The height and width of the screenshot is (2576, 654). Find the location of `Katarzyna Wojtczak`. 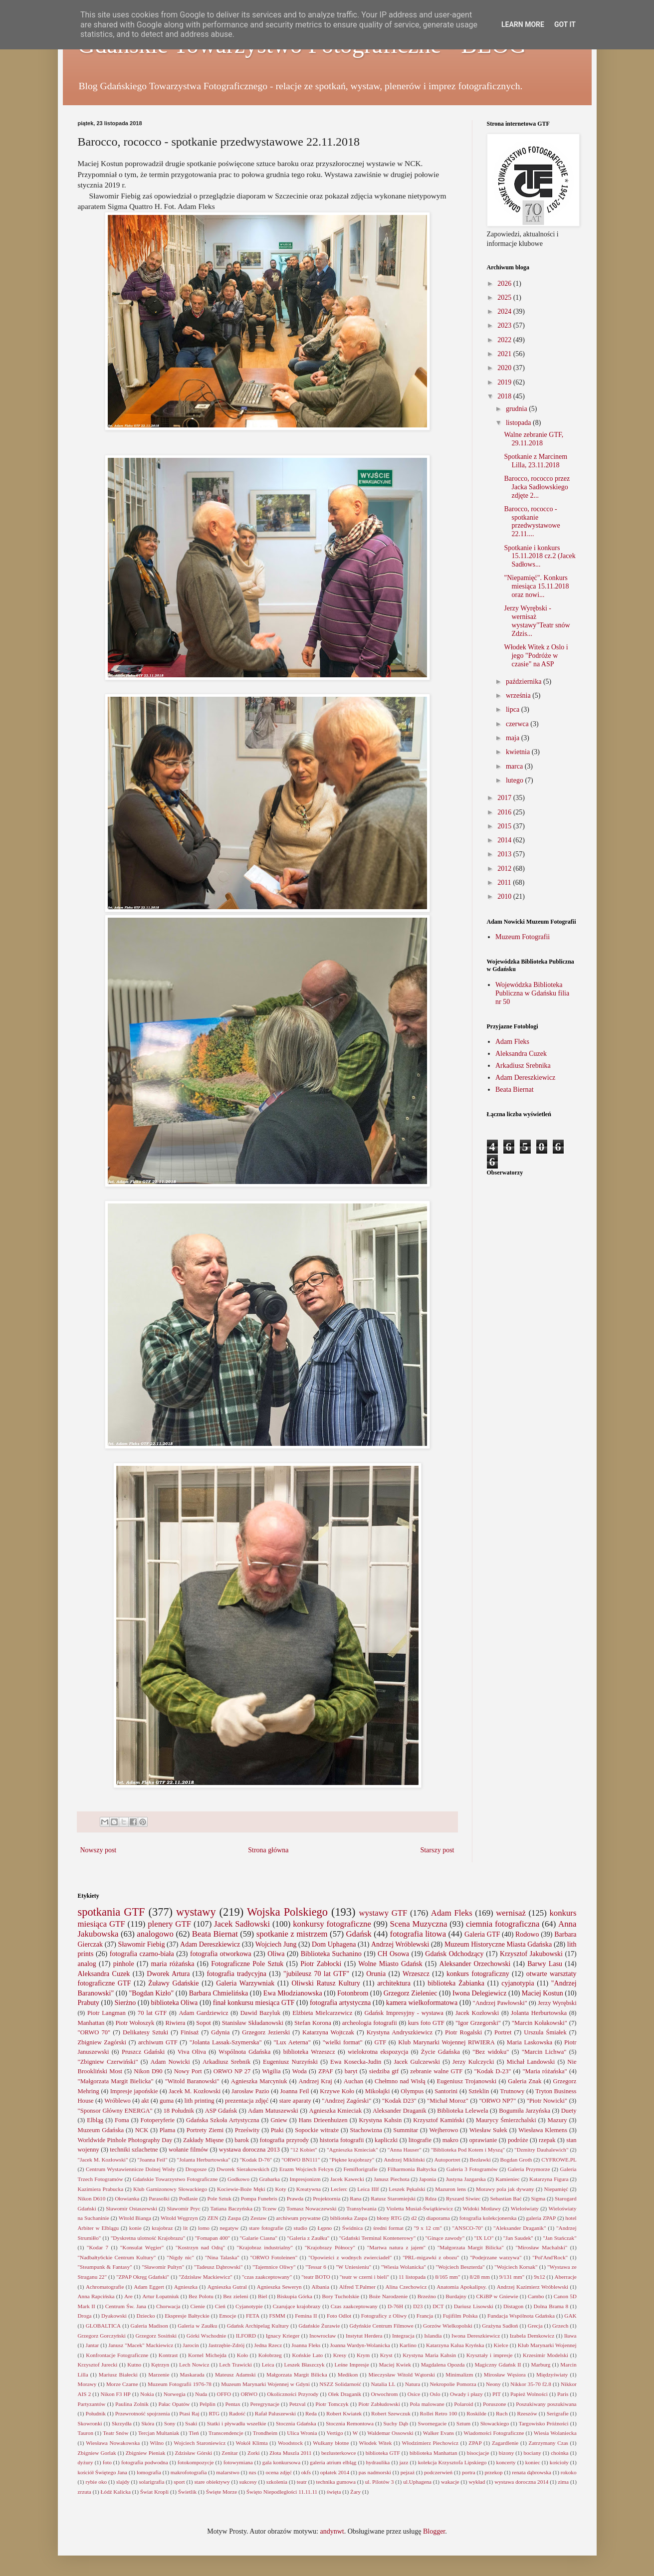

Katarzyna Wojtczak is located at coordinates (328, 2032).